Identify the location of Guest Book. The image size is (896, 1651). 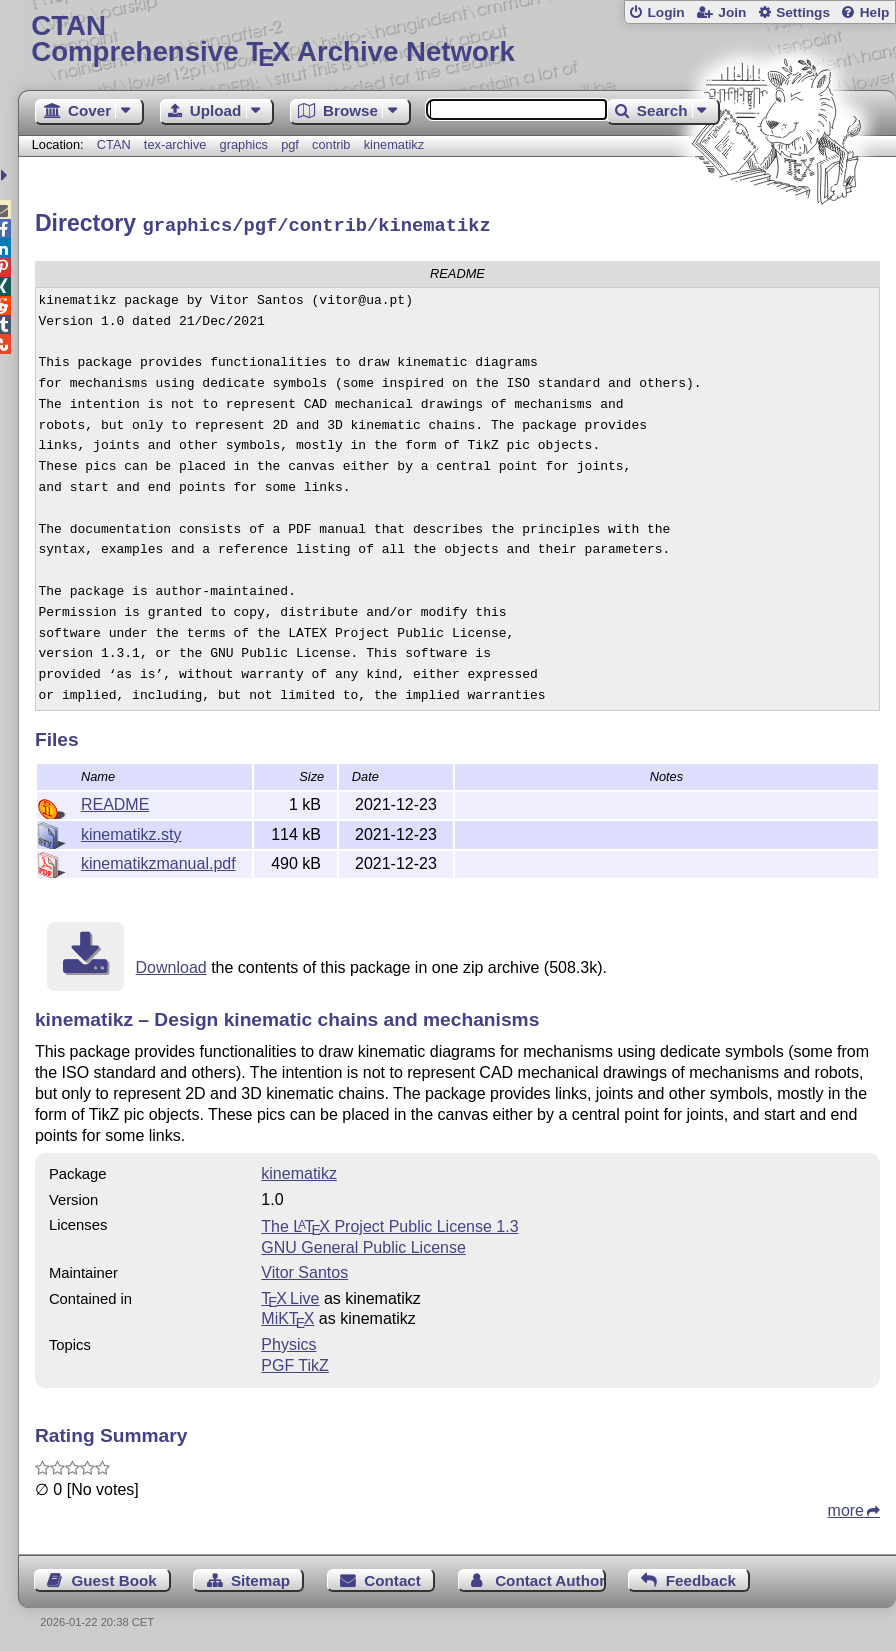
(113, 1577).